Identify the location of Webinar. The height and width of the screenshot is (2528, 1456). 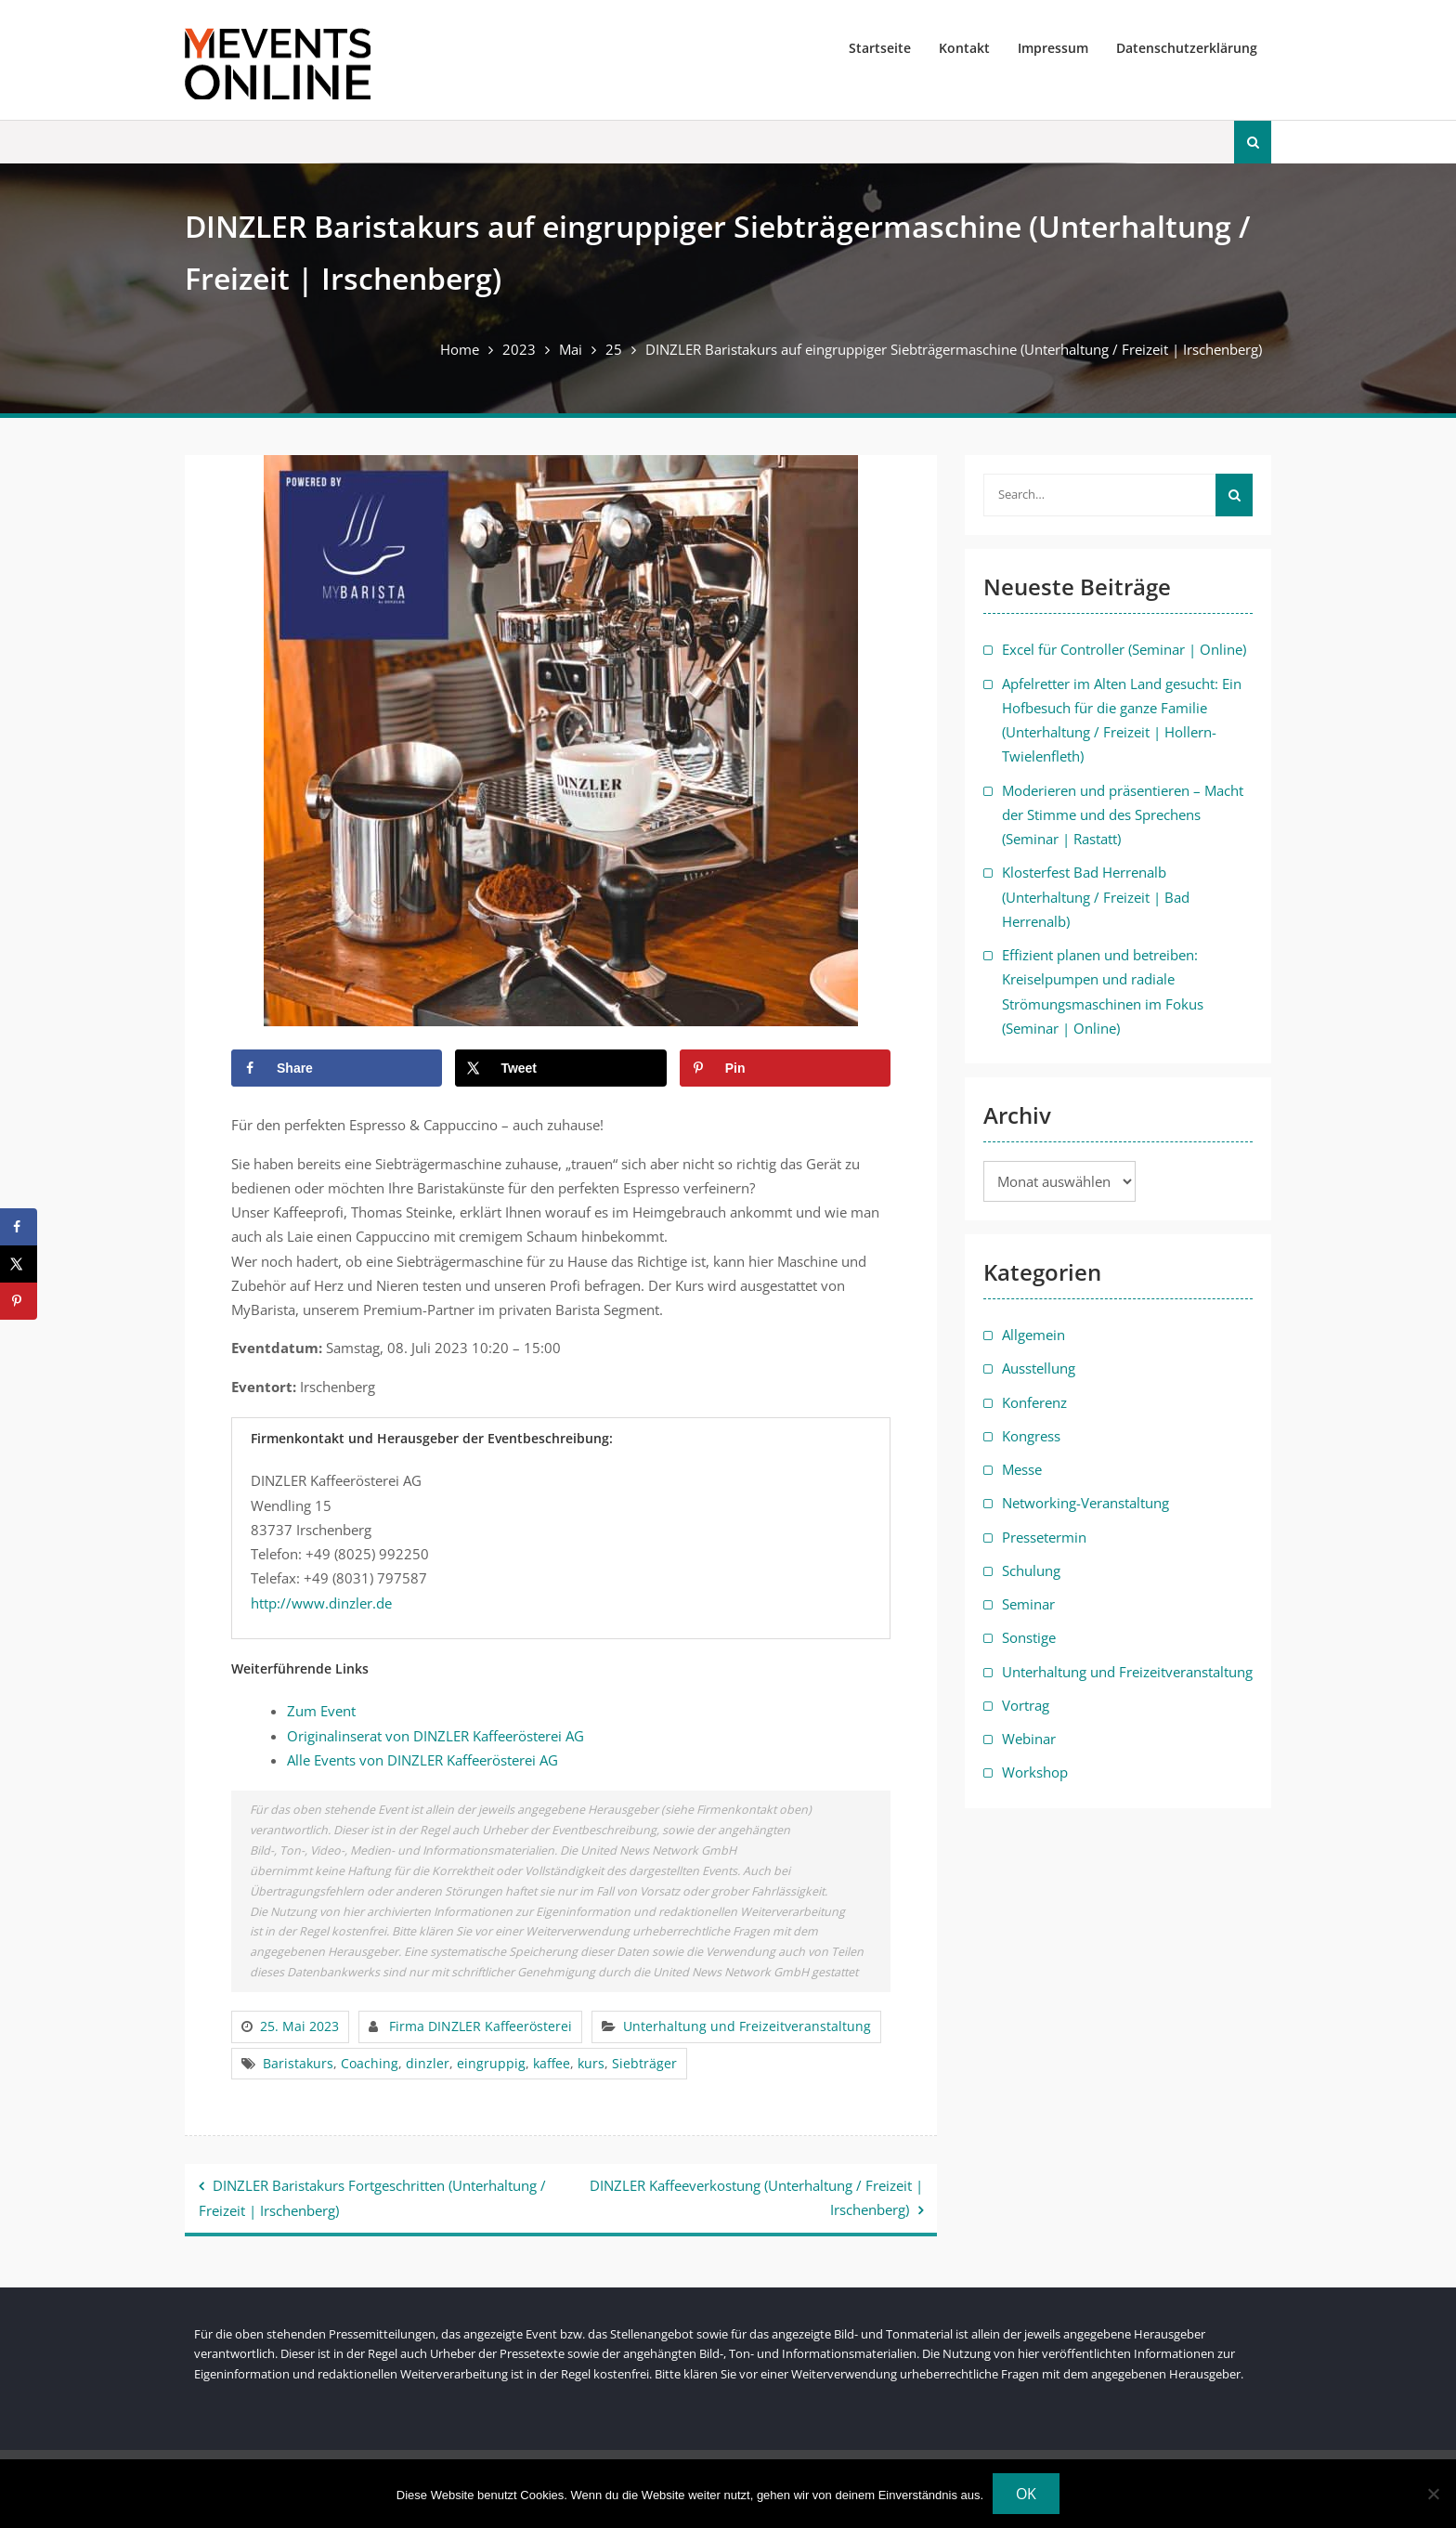
(1029, 1738).